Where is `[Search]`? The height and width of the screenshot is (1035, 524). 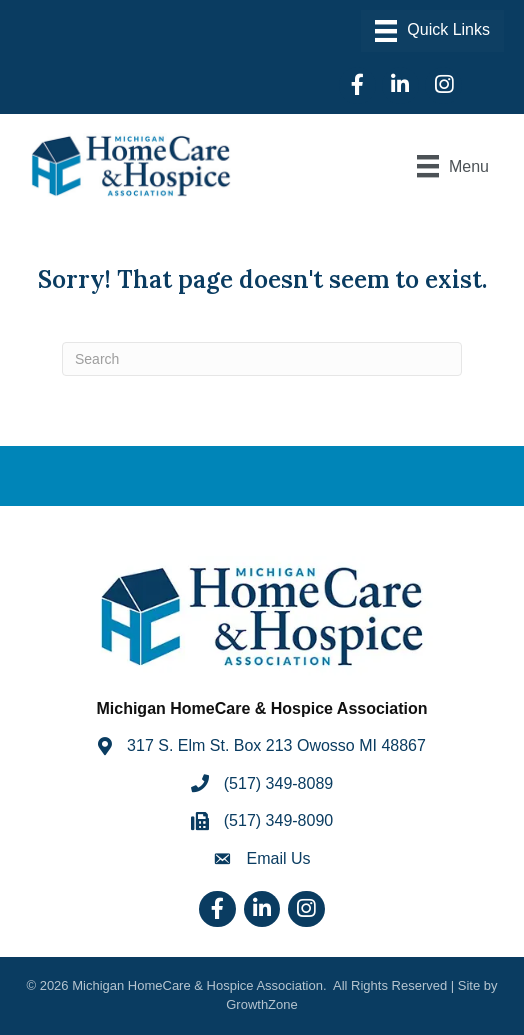
[Search] is located at coordinates (262, 359).